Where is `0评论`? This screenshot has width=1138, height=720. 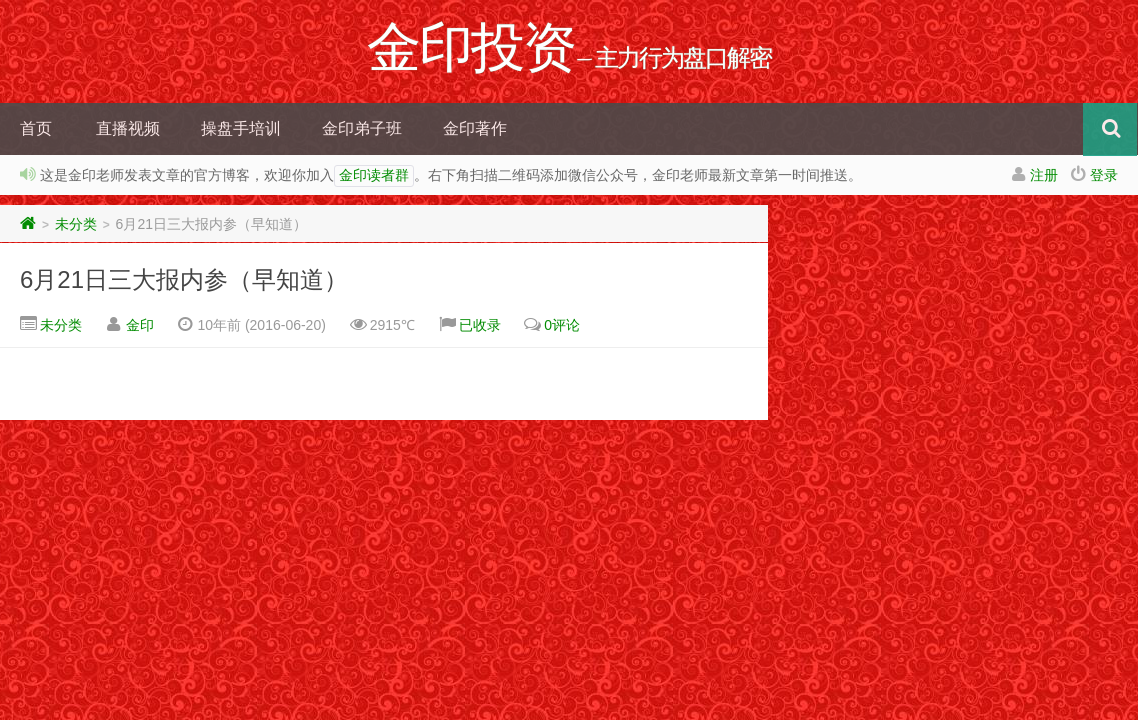 0评论 is located at coordinates (562, 325).